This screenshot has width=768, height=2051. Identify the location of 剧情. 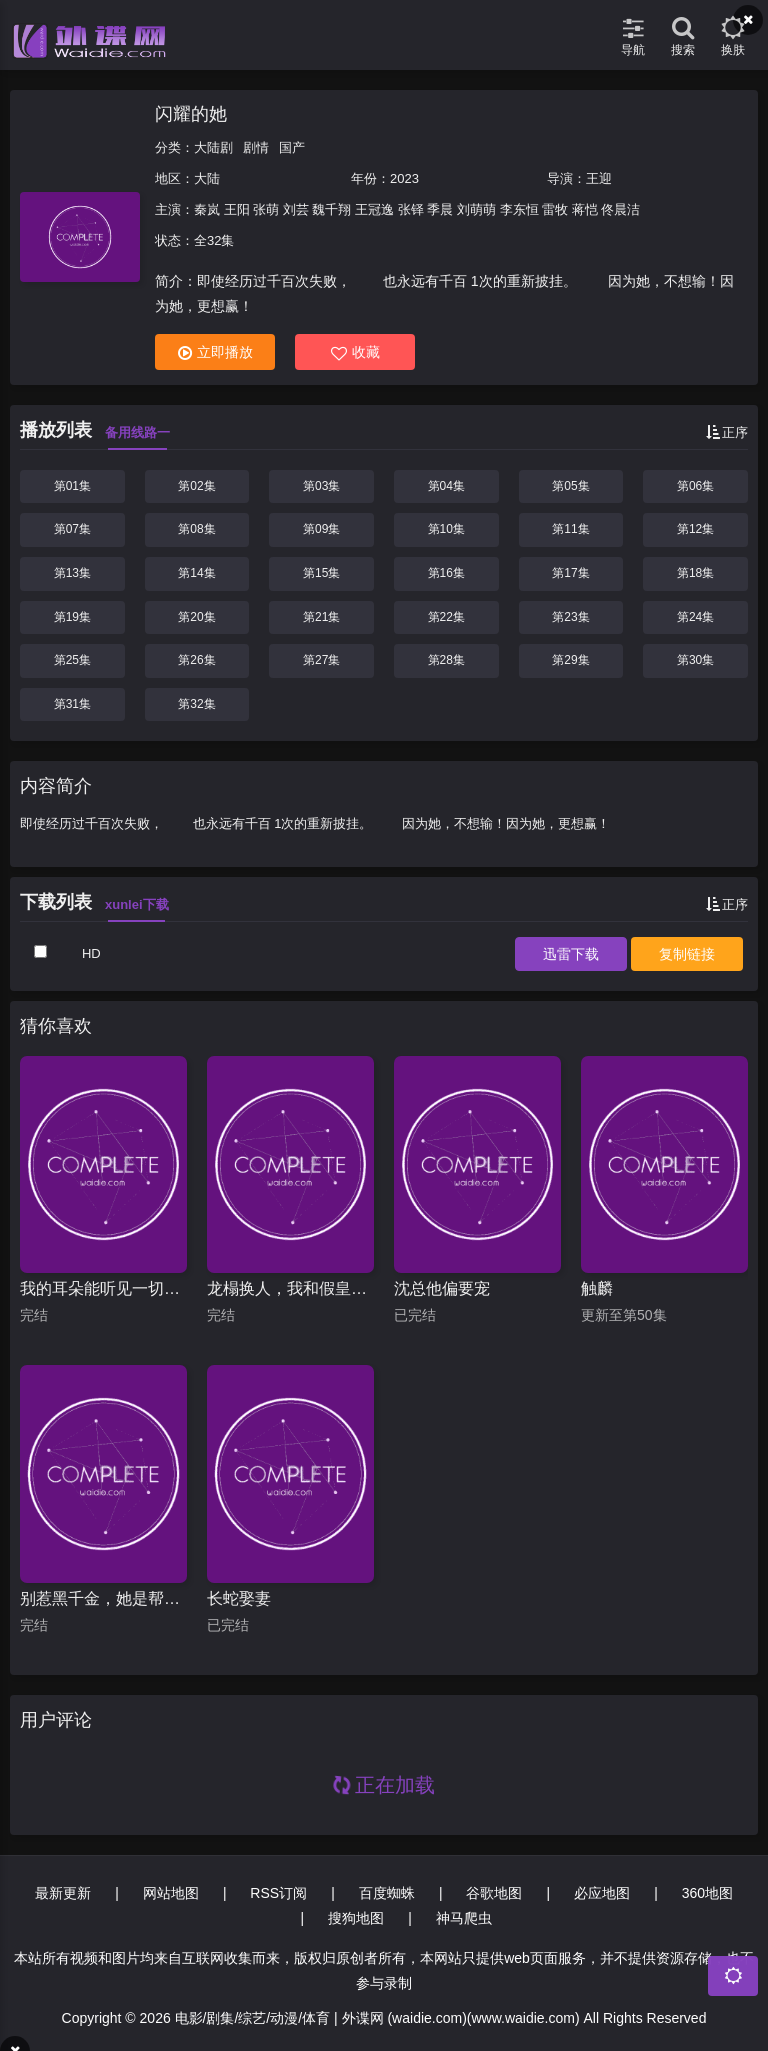
(256, 147).